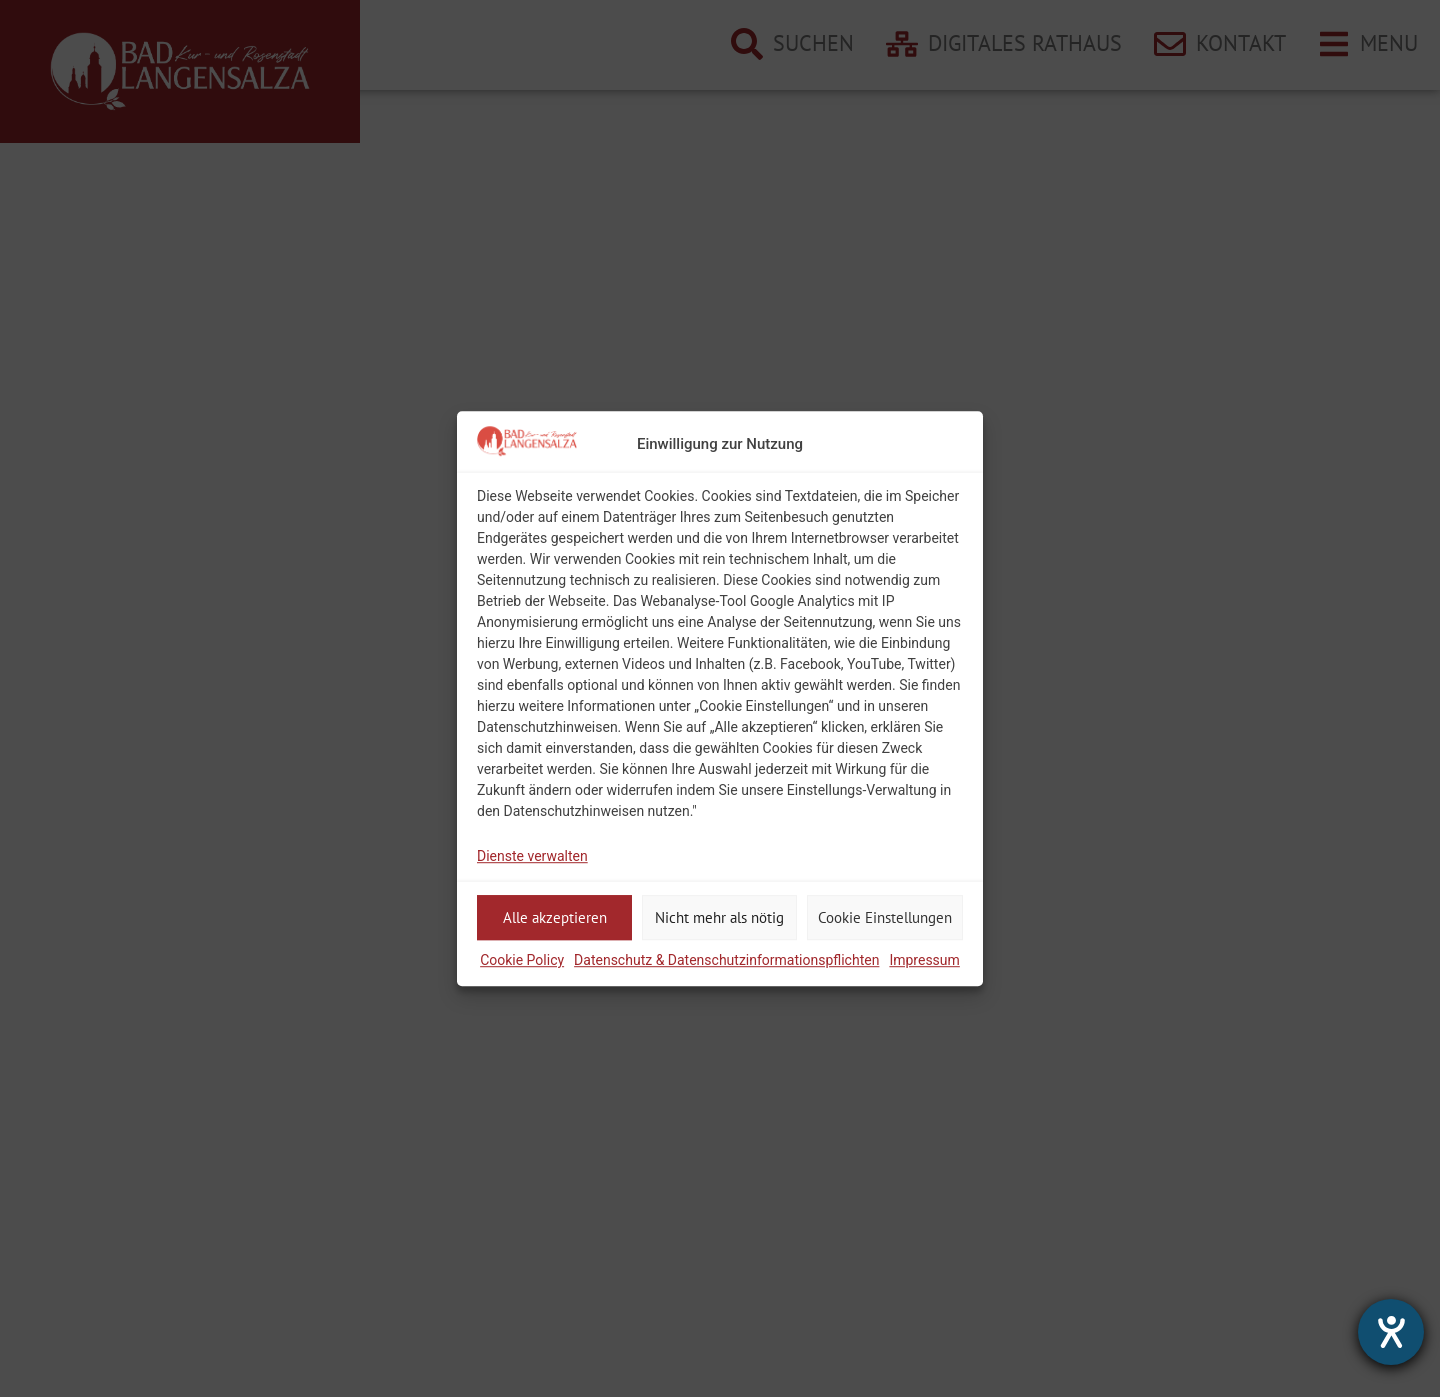 The width and height of the screenshot is (1440, 1397). What do you see at coordinates (924, 960) in the screenshot?
I see `Impressum` at bounding box center [924, 960].